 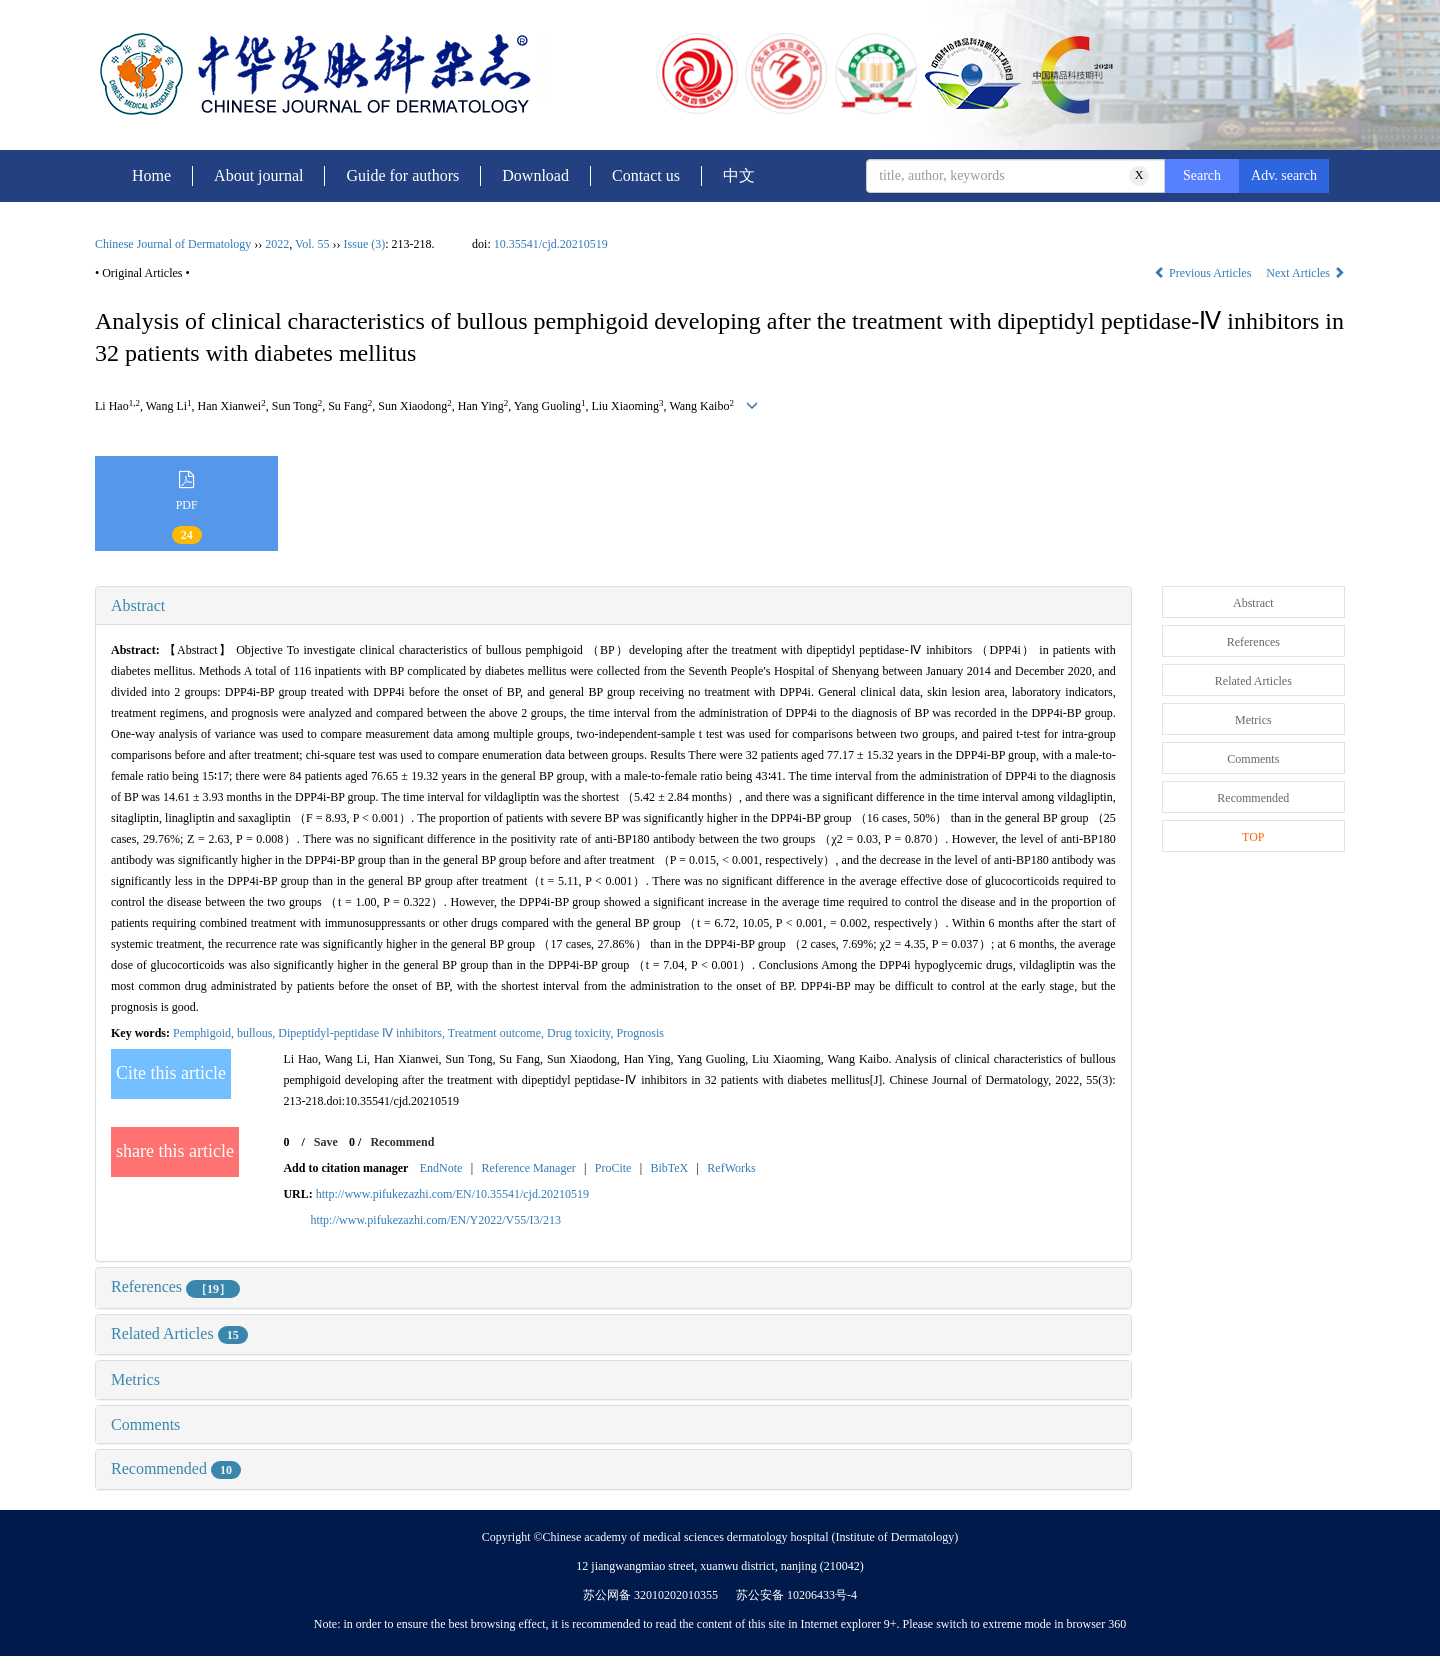 I want to click on Abstract, so click(x=138, y=605).